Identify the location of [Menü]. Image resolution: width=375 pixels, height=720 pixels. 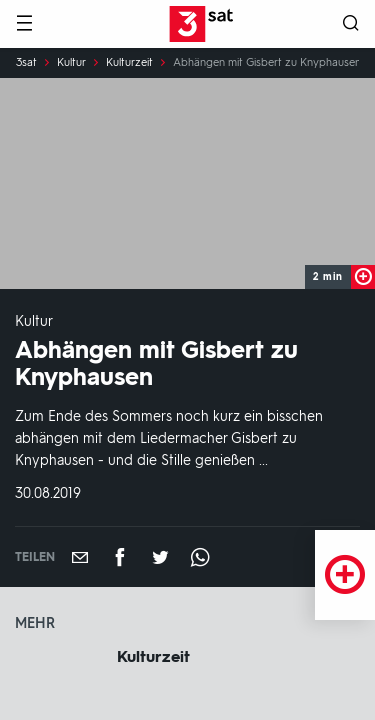
(24, 24).